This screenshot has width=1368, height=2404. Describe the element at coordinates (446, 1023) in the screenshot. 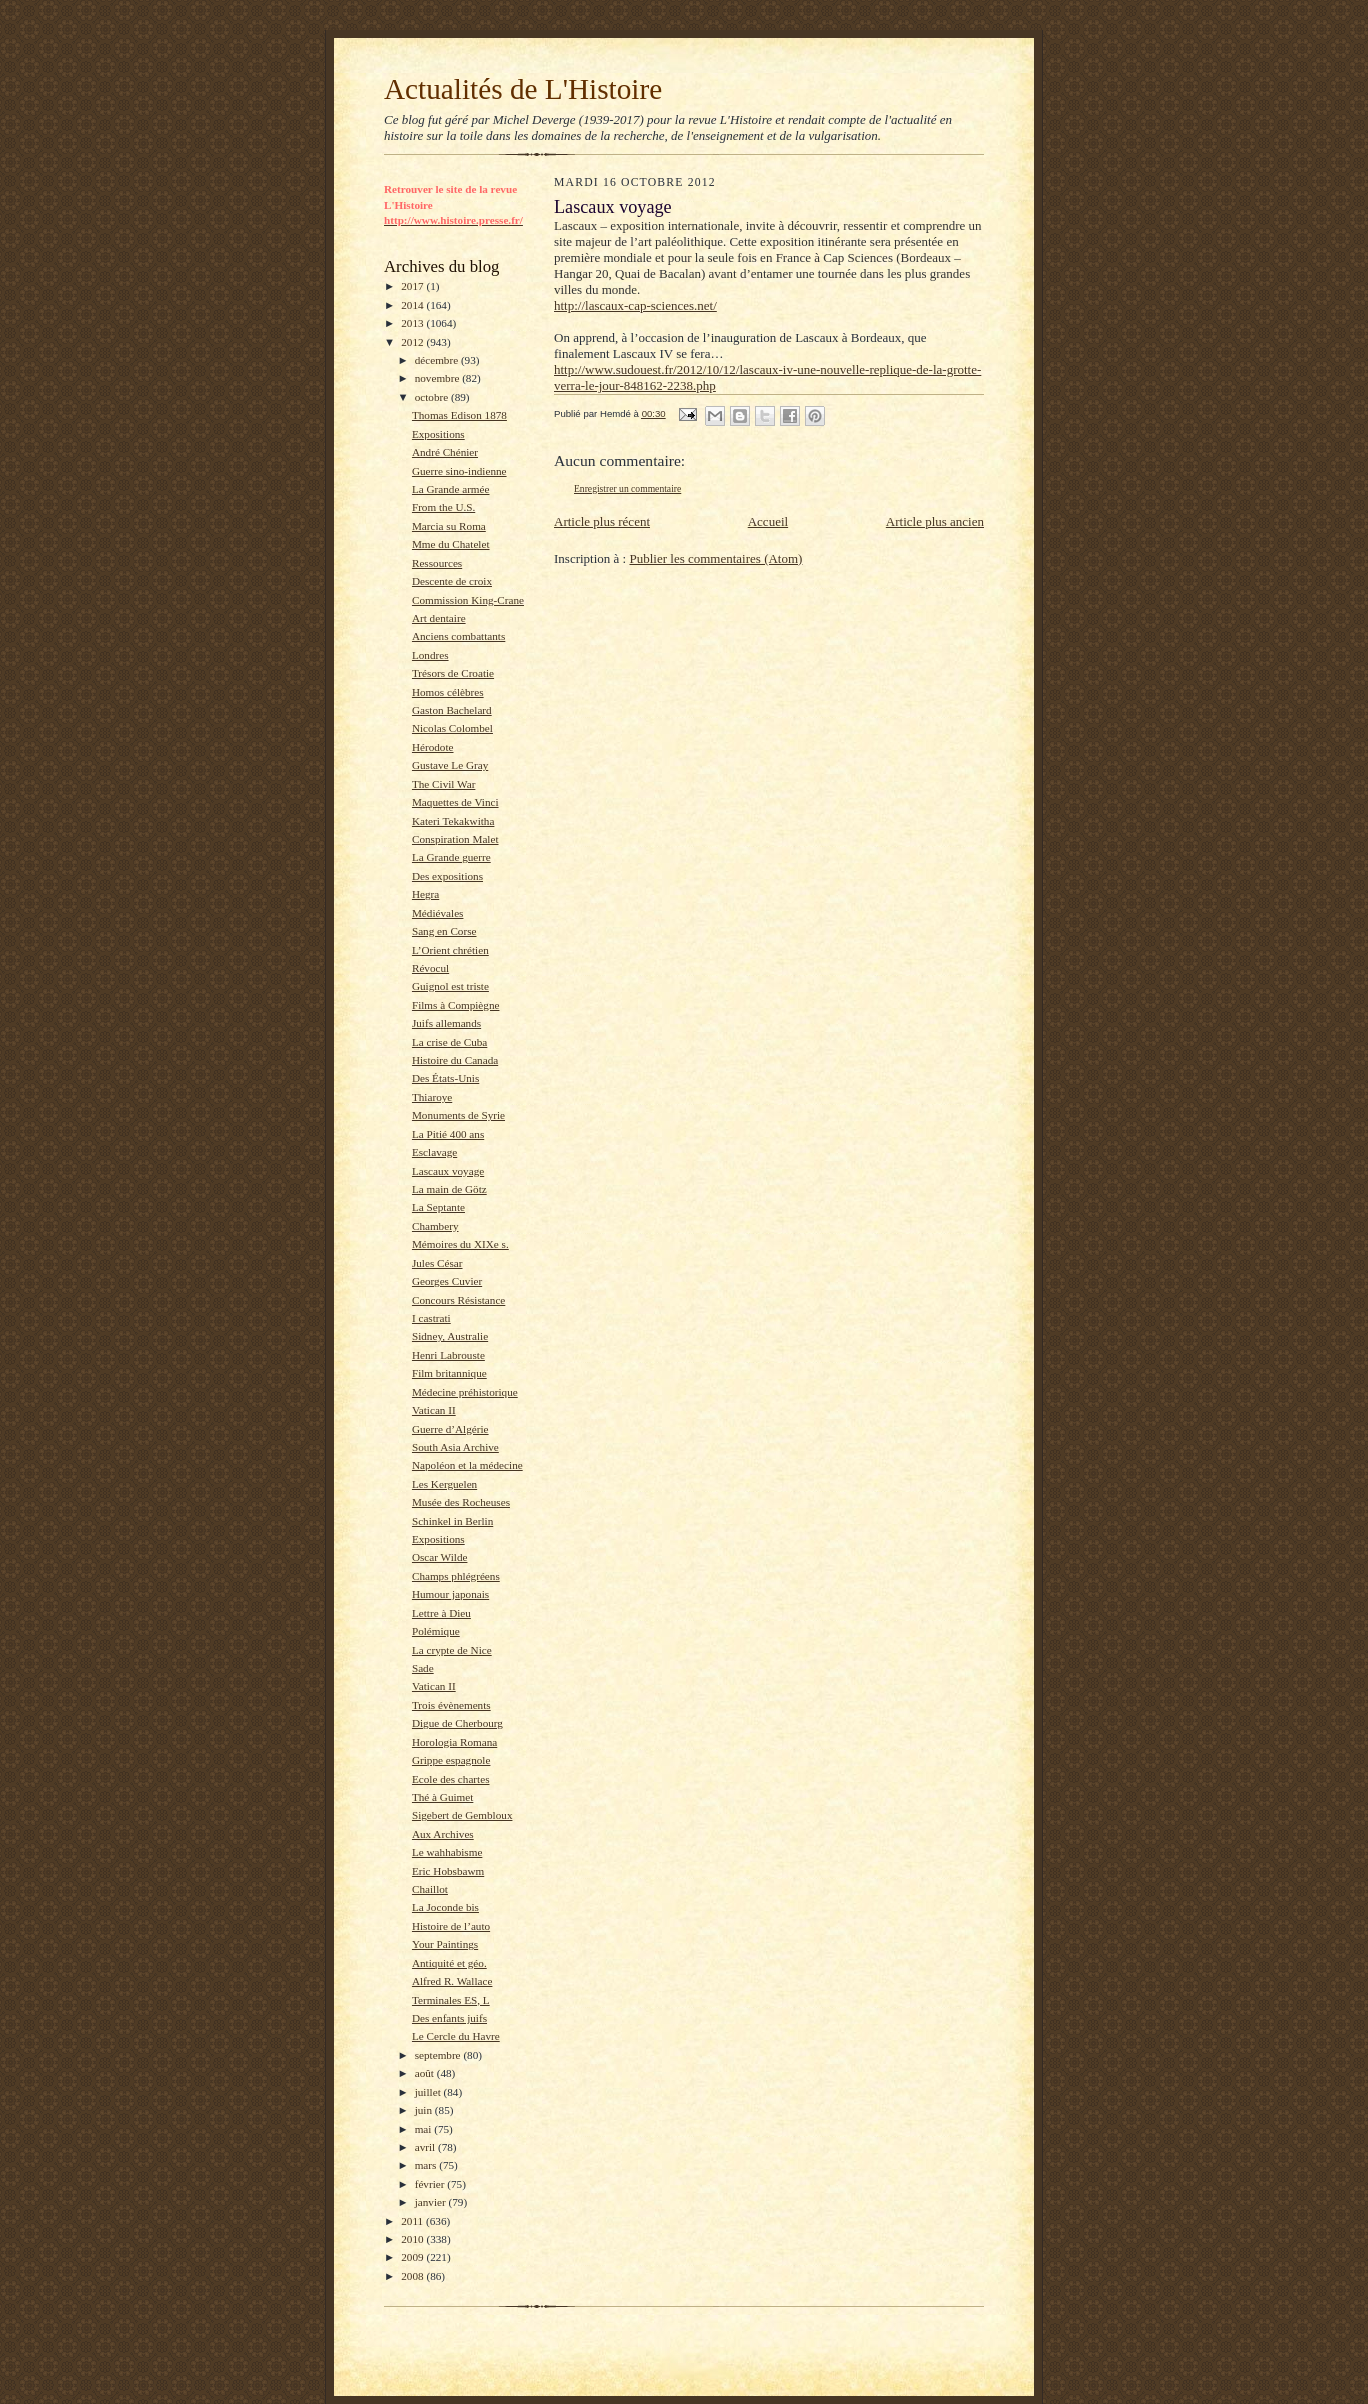

I see `Juifs allemands` at that location.